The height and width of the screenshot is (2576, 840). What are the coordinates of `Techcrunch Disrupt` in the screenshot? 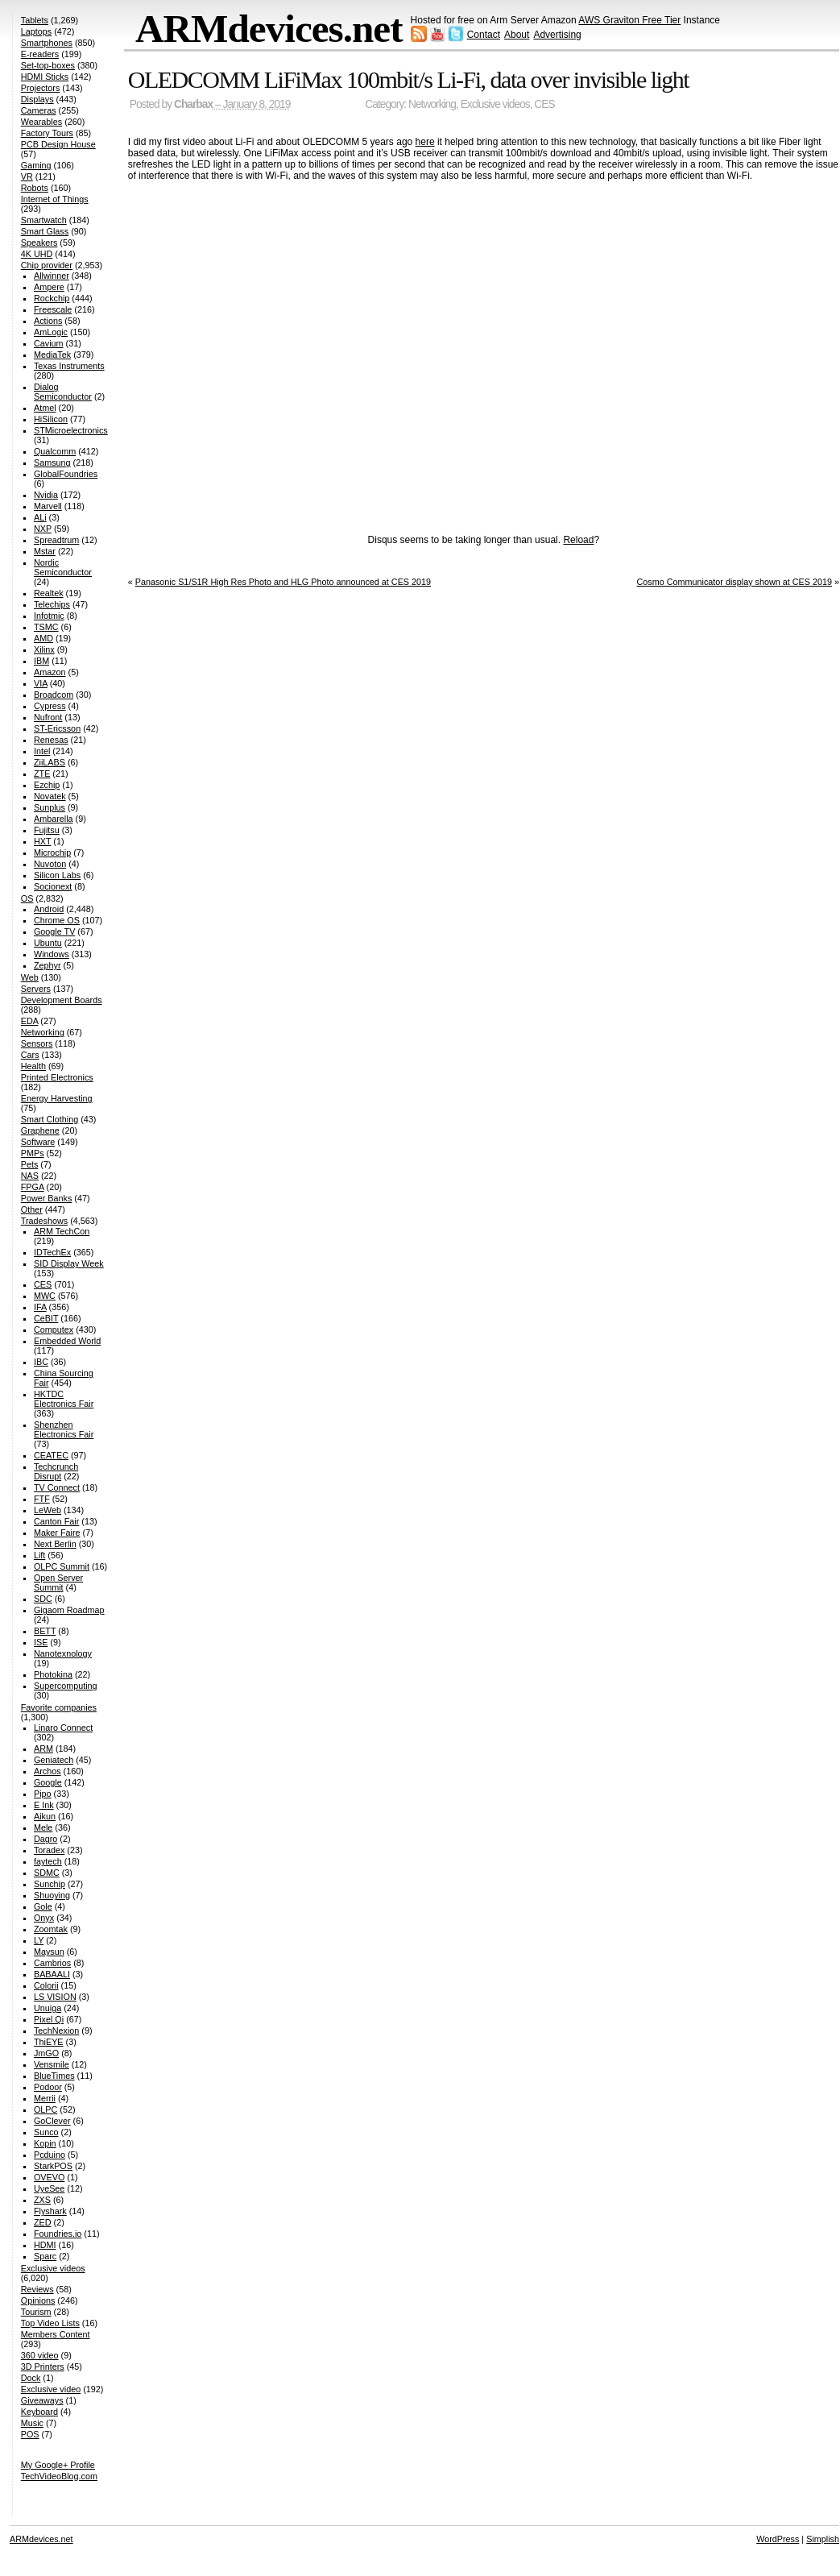 It's located at (56, 1471).